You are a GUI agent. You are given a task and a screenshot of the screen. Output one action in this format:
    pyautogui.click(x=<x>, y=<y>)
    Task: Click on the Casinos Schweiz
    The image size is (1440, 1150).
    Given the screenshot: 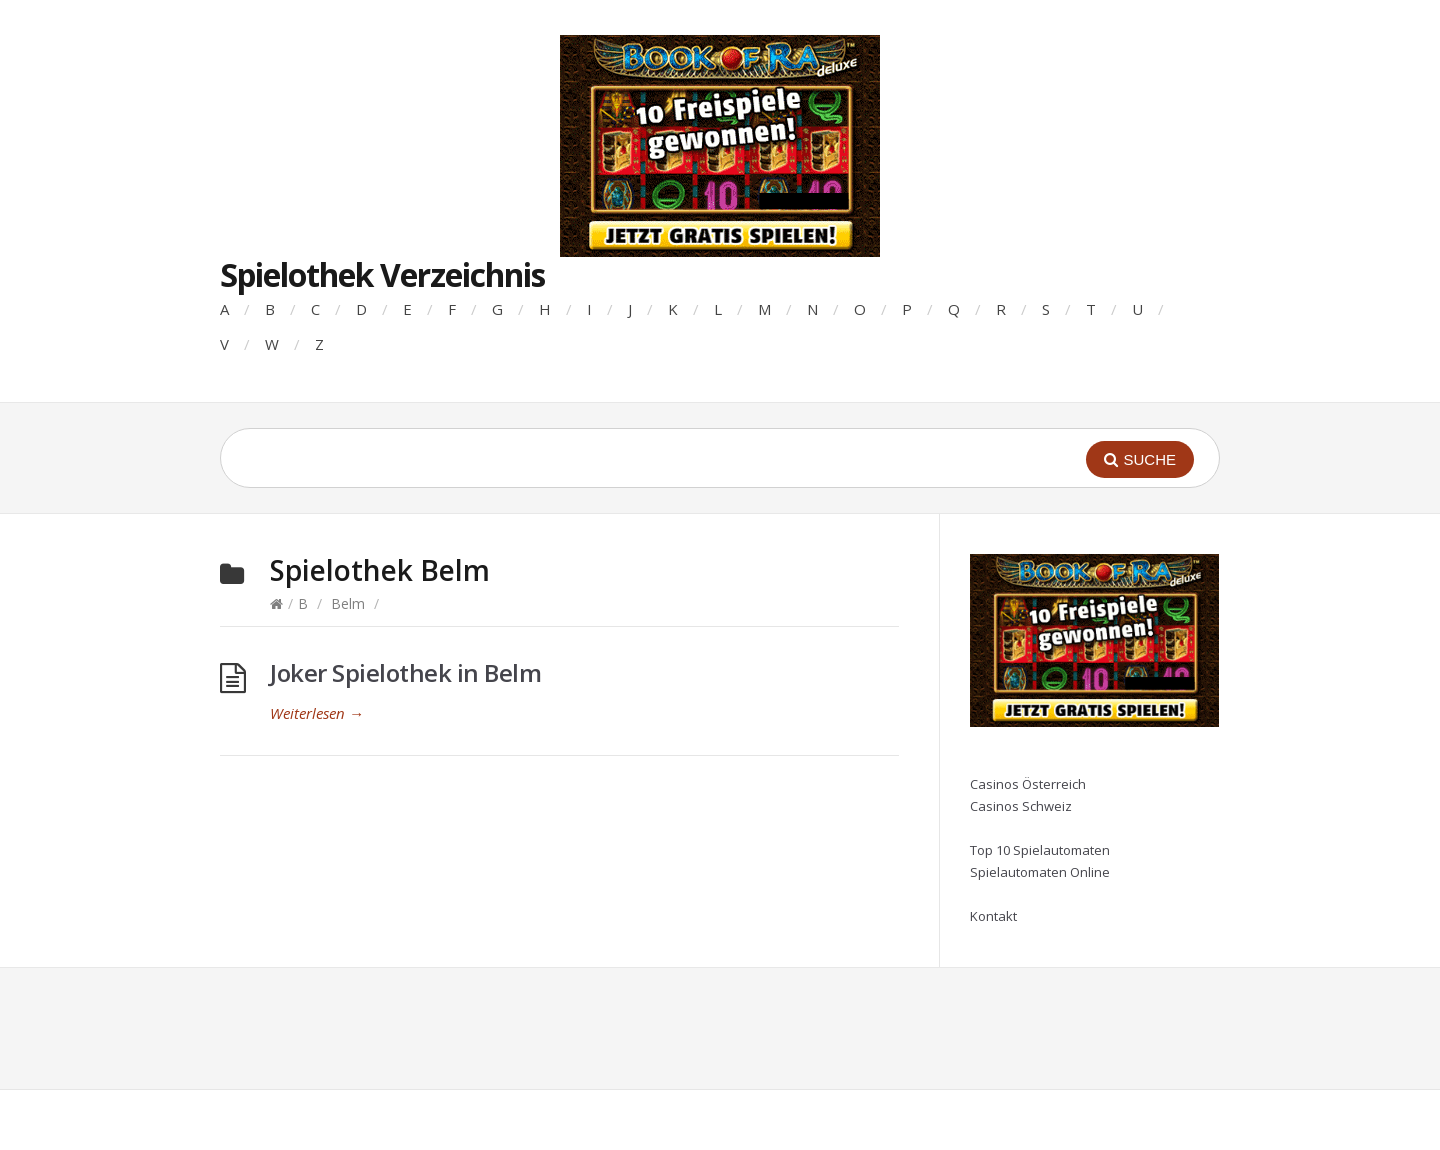 What is the action you would take?
    pyautogui.click(x=1021, y=806)
    